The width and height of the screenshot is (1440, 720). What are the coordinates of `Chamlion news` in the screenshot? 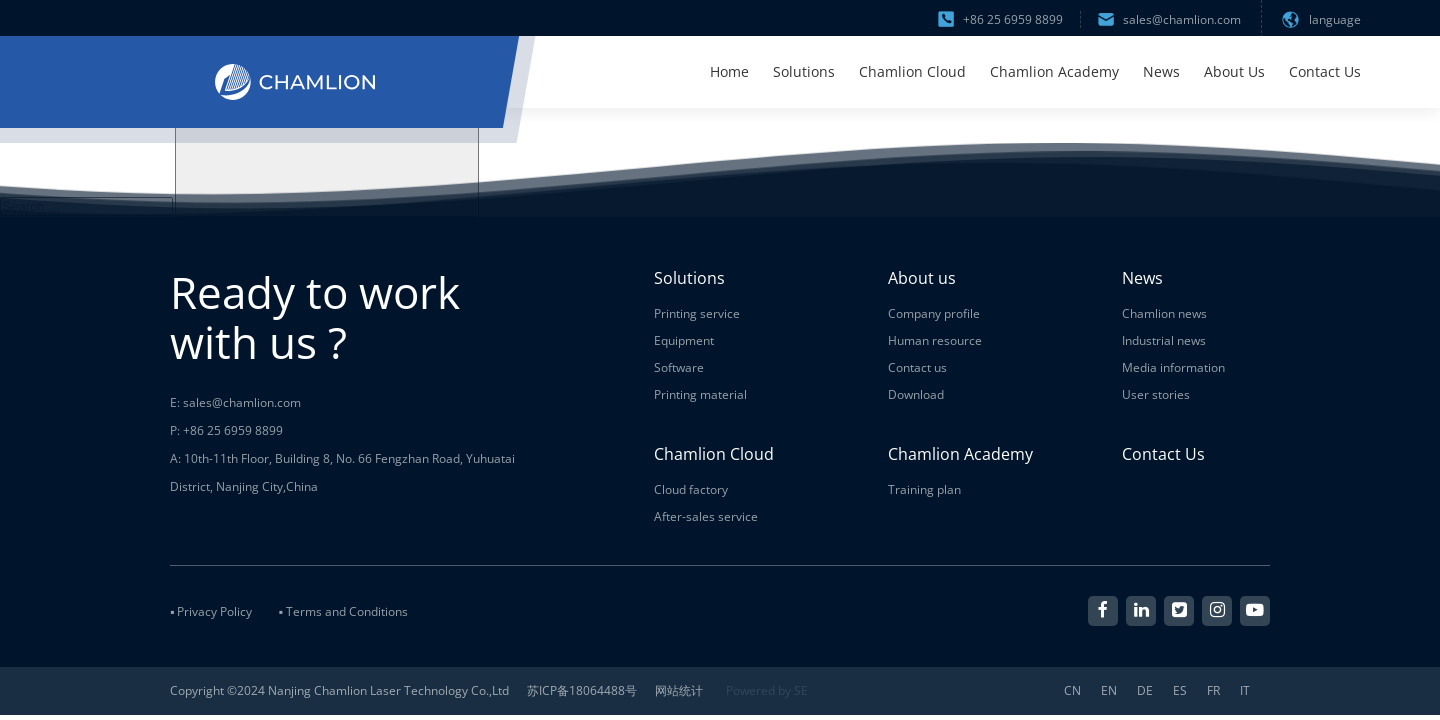 It's located at (1164, 313).